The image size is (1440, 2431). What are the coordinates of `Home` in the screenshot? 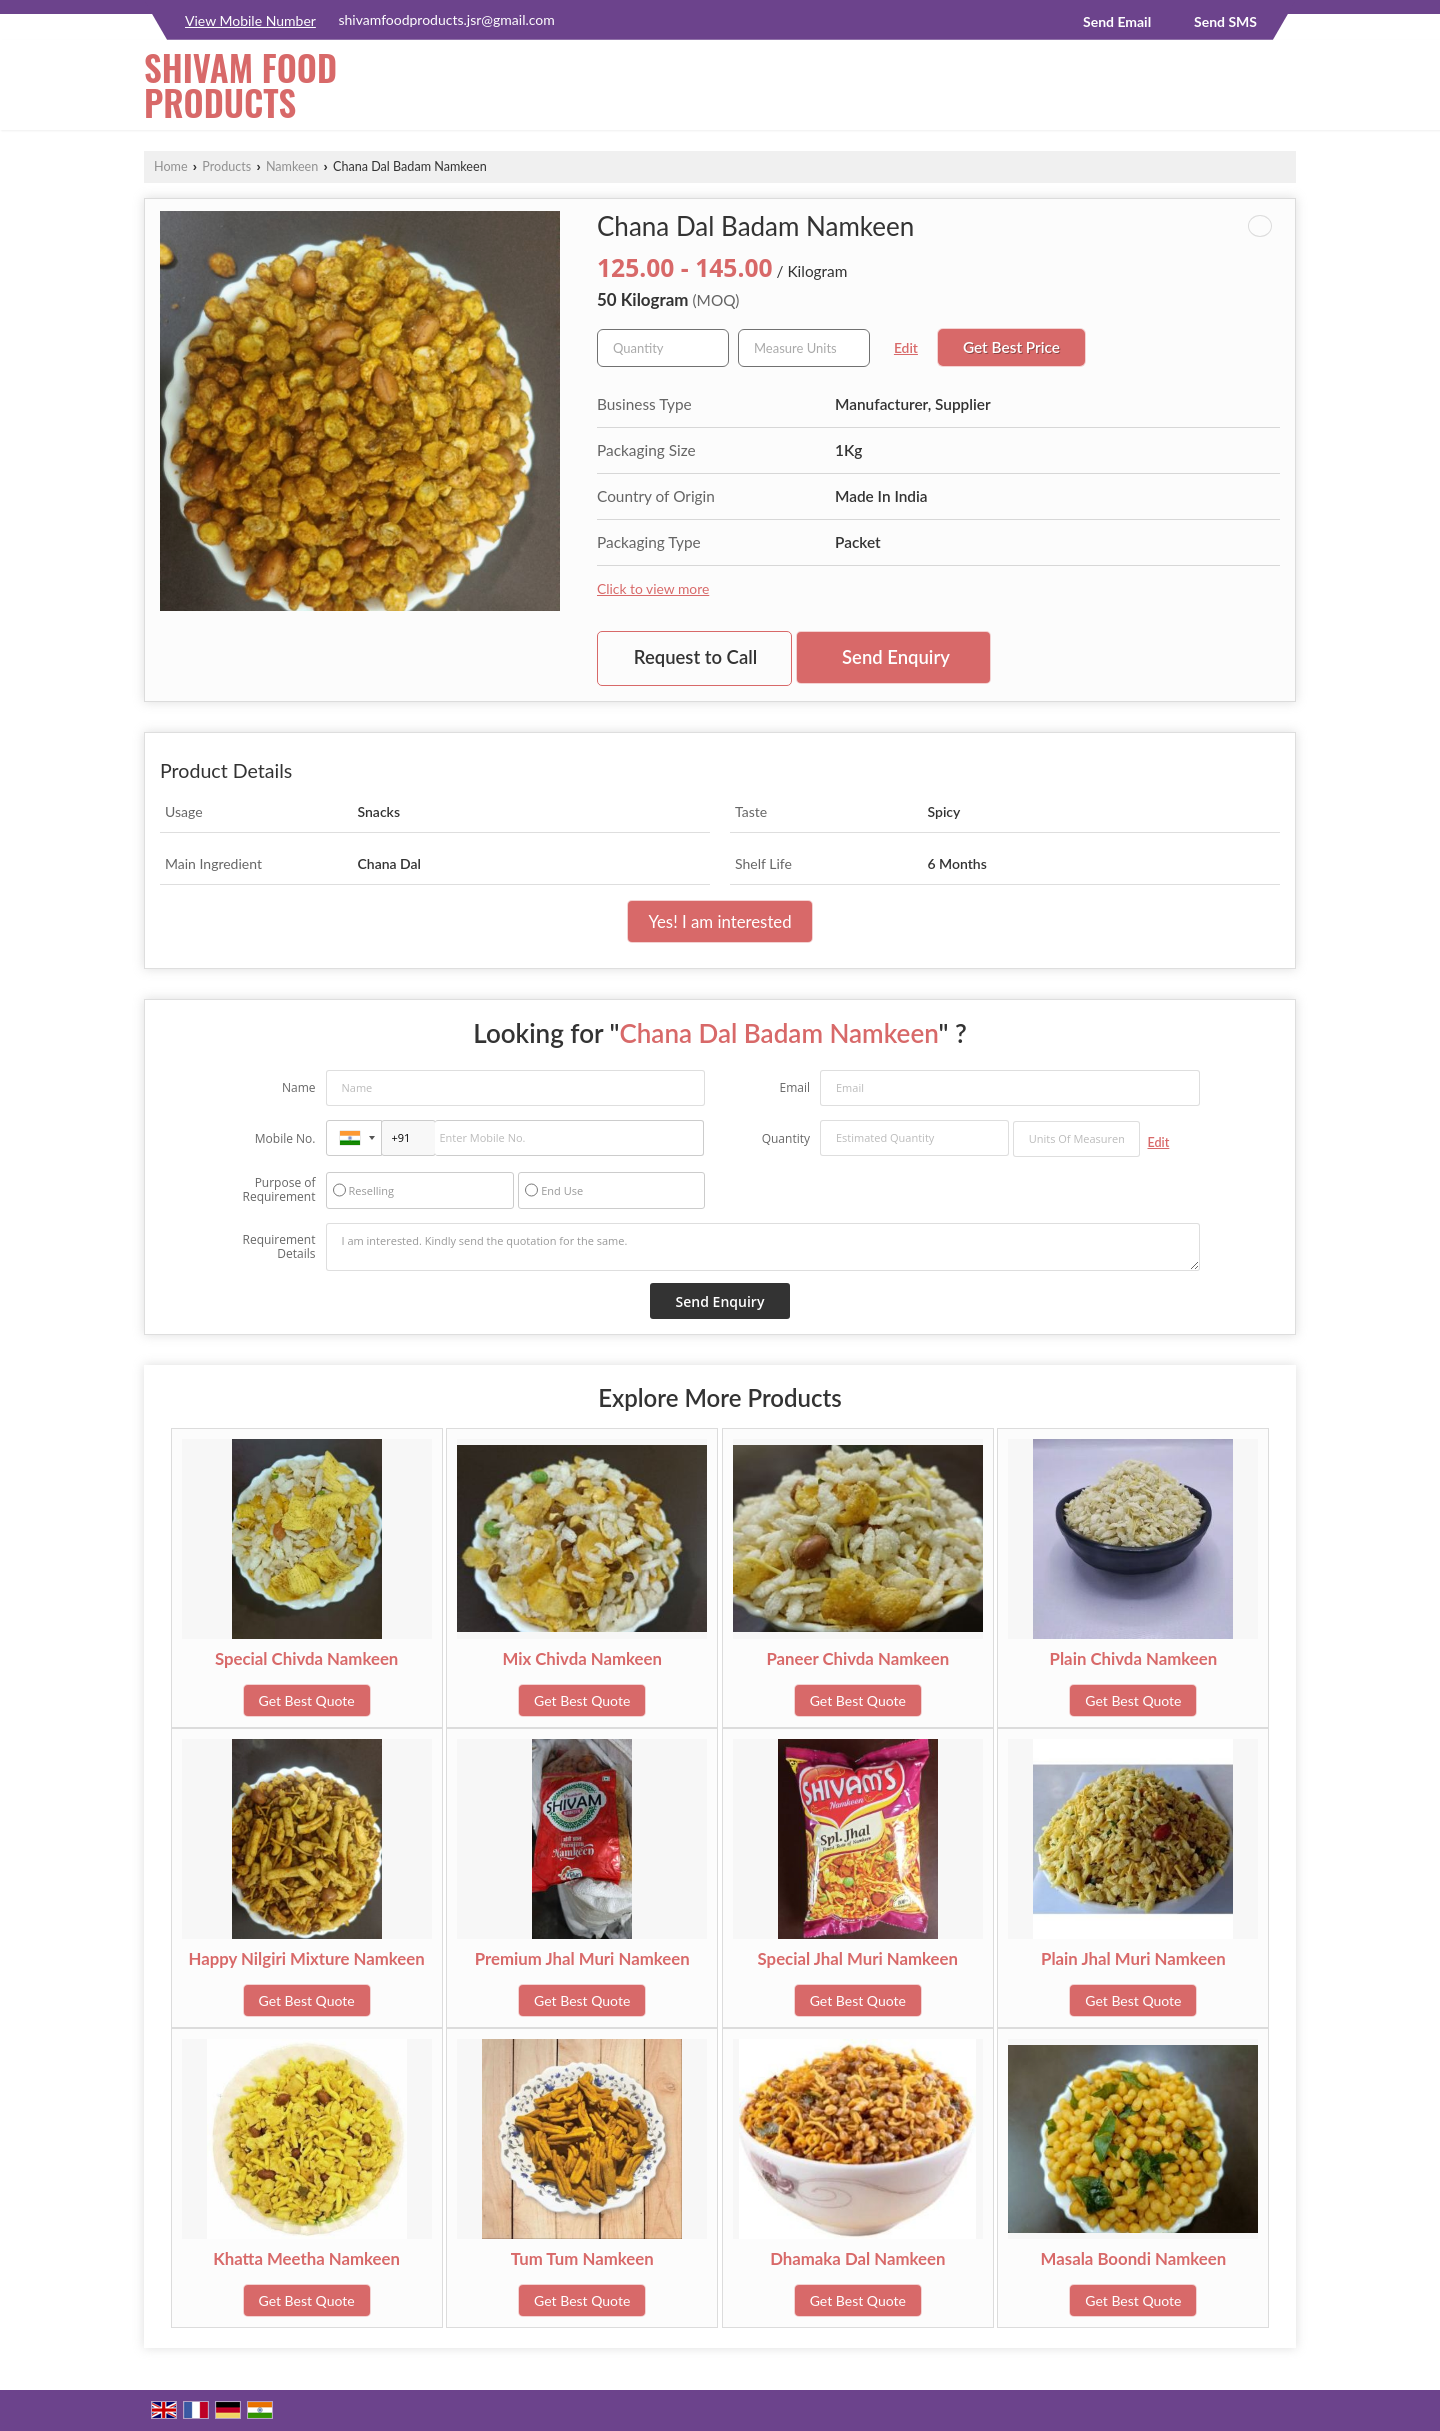 It's located at (171, 166).